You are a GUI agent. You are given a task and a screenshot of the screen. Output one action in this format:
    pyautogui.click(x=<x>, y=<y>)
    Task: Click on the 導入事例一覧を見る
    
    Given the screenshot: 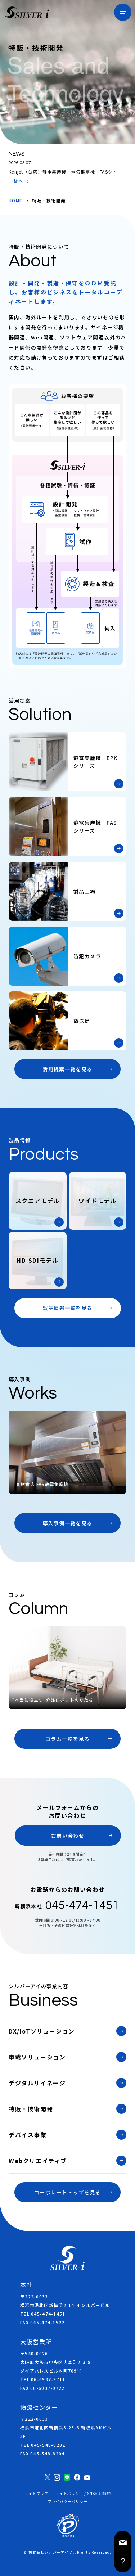 What is the action you would take?
    pyautogui.click(x=67, y=1523)
    